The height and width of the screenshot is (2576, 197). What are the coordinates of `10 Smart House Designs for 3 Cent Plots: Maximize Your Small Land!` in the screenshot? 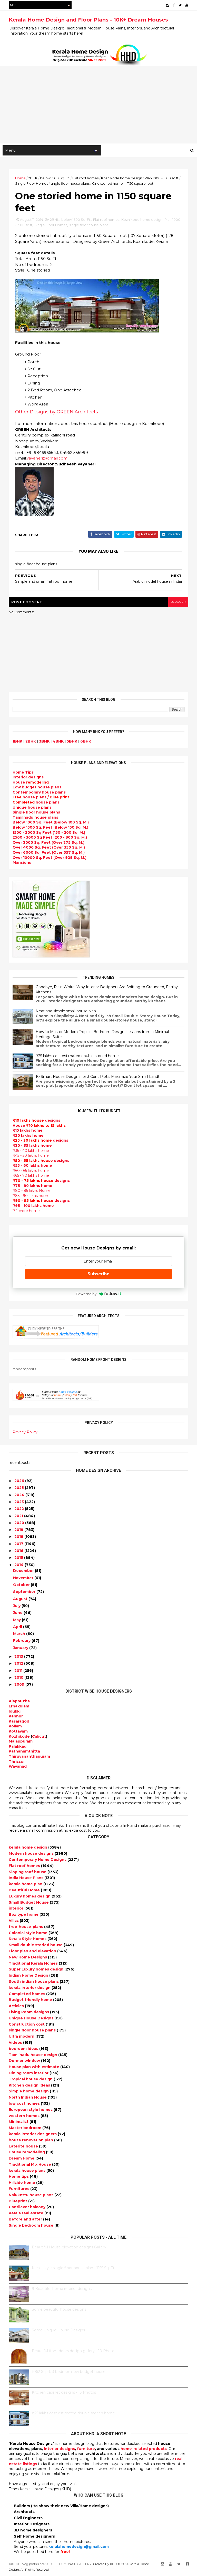 It's located at (97, 1076).